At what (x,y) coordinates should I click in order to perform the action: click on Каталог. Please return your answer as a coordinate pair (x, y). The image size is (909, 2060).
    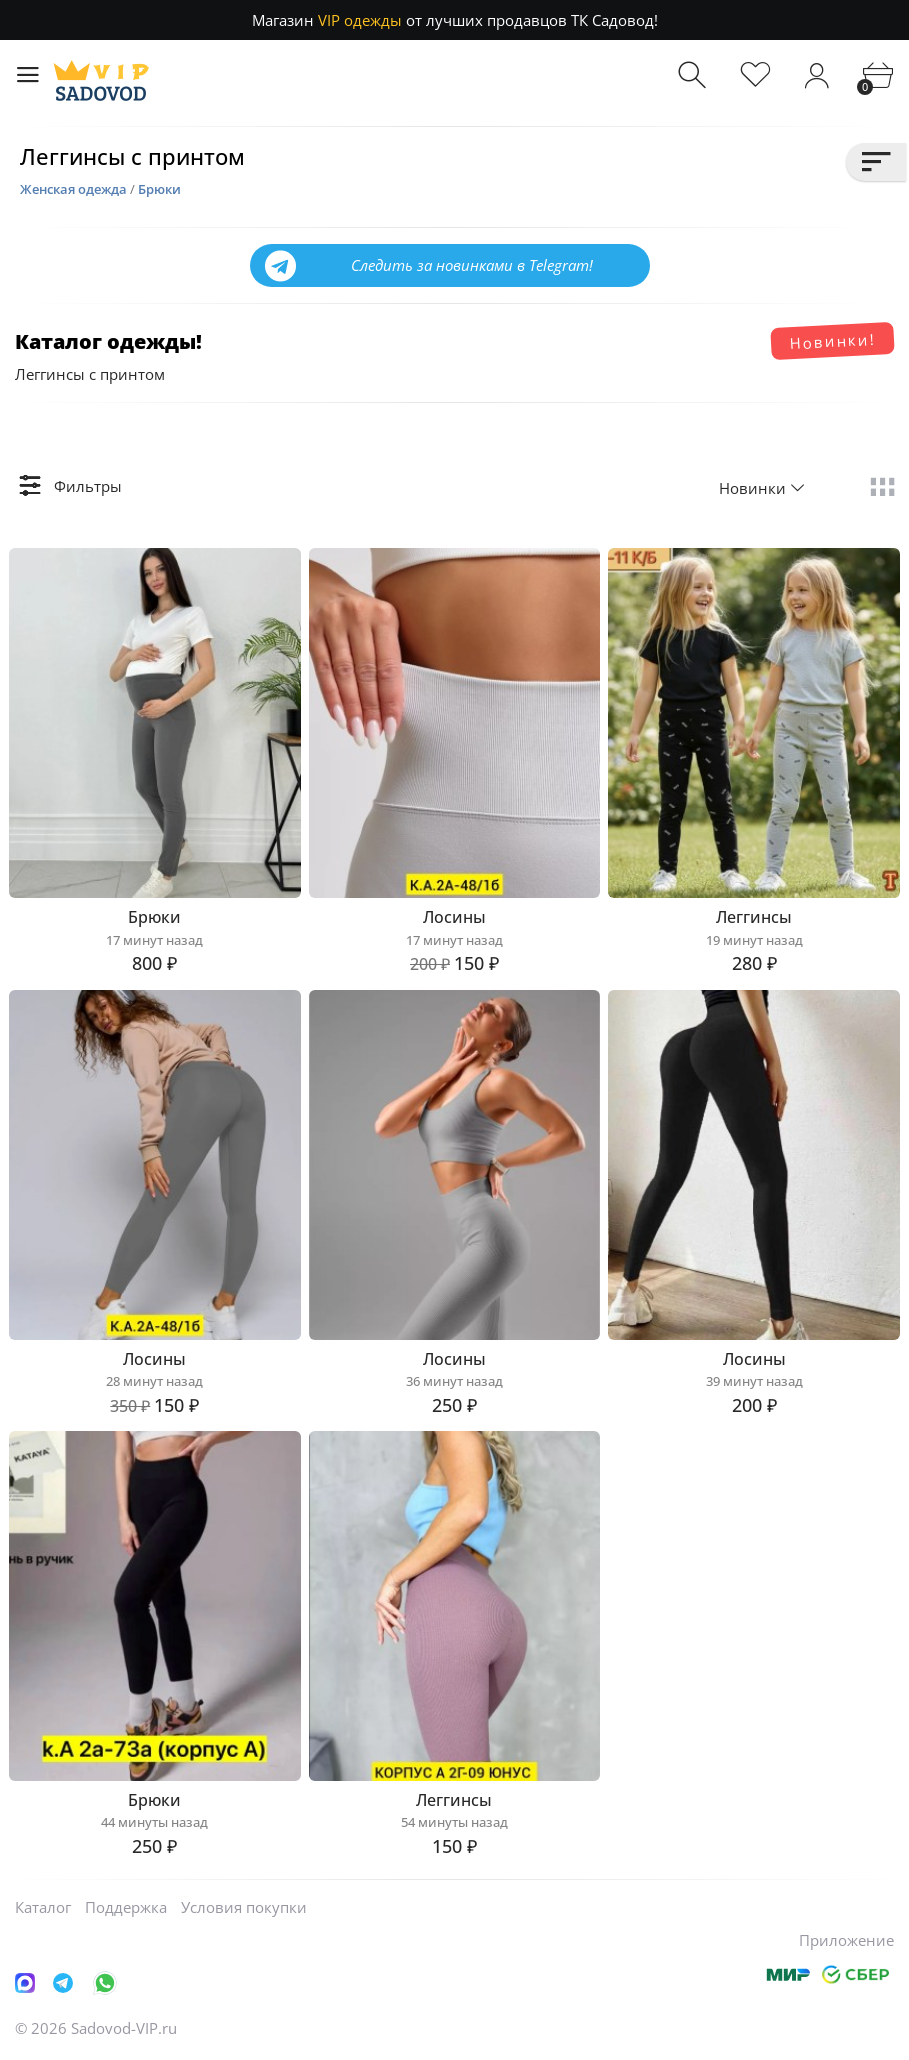
    Looking at the image, I should click on (43, 1907).